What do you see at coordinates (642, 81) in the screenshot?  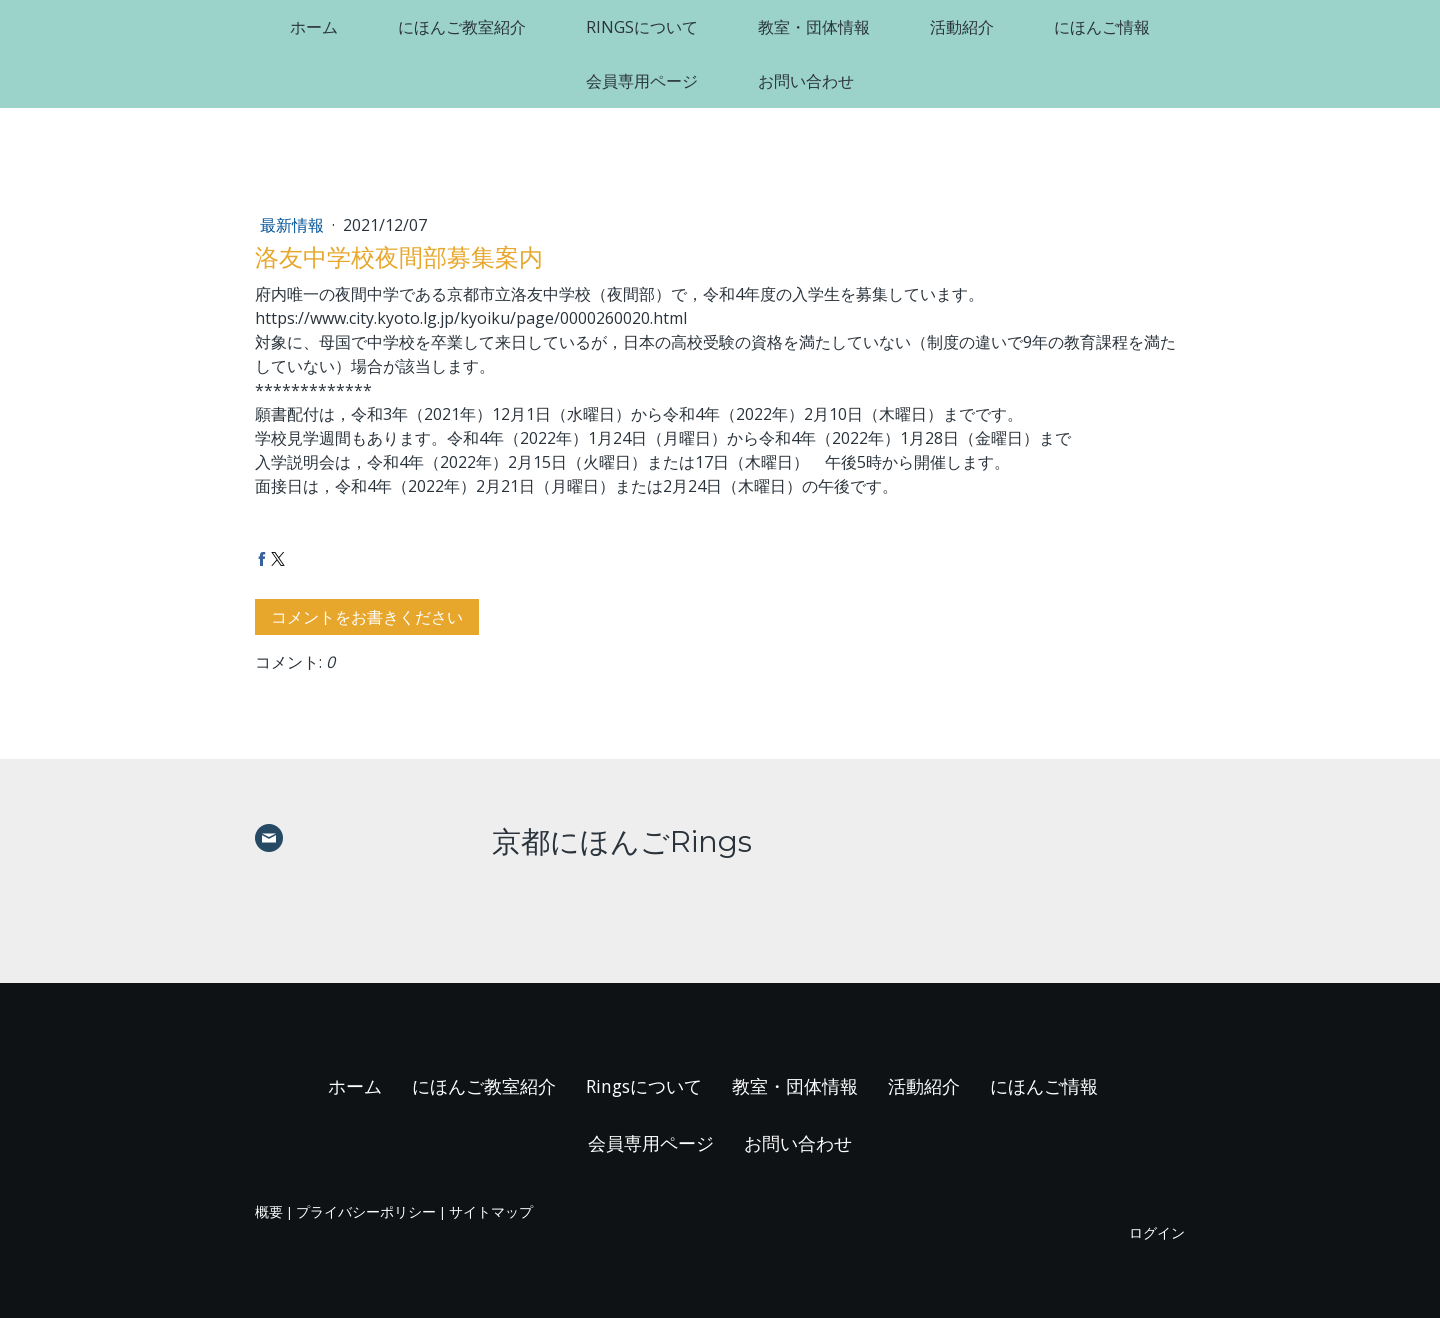 I see `会員専用ページ` at bounding box center [642, 81].